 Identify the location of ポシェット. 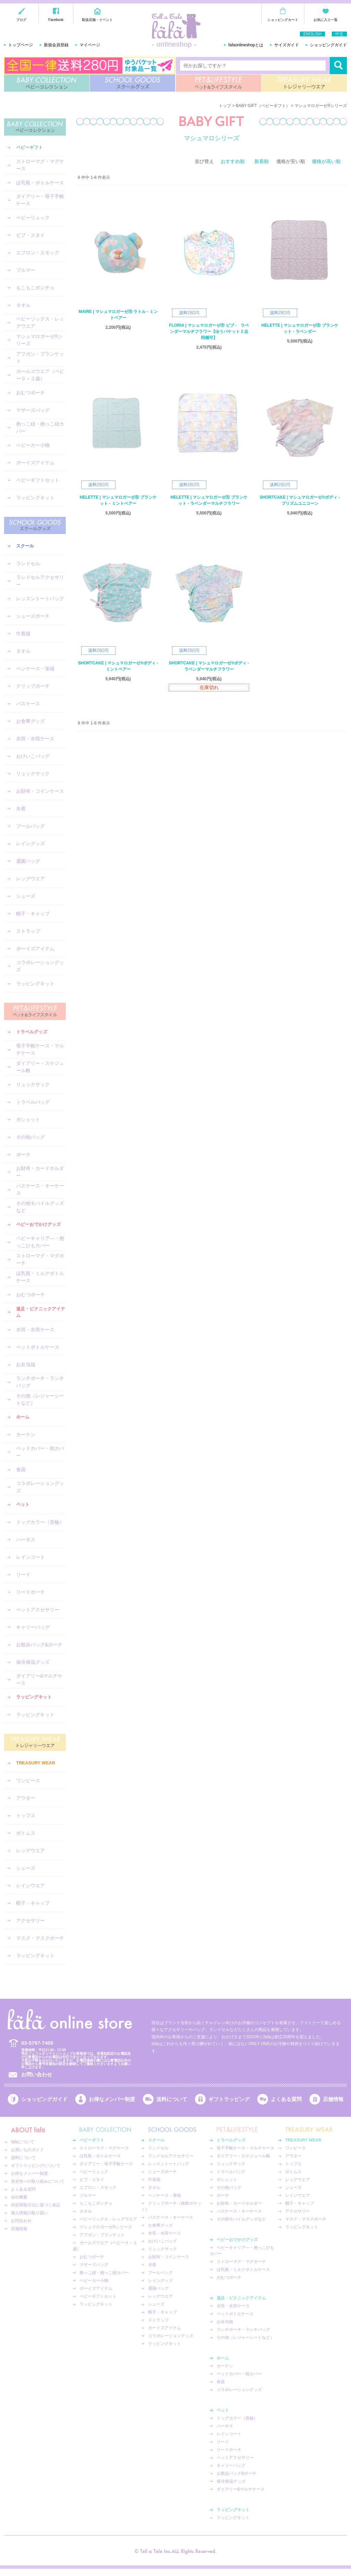
(28, 1119).